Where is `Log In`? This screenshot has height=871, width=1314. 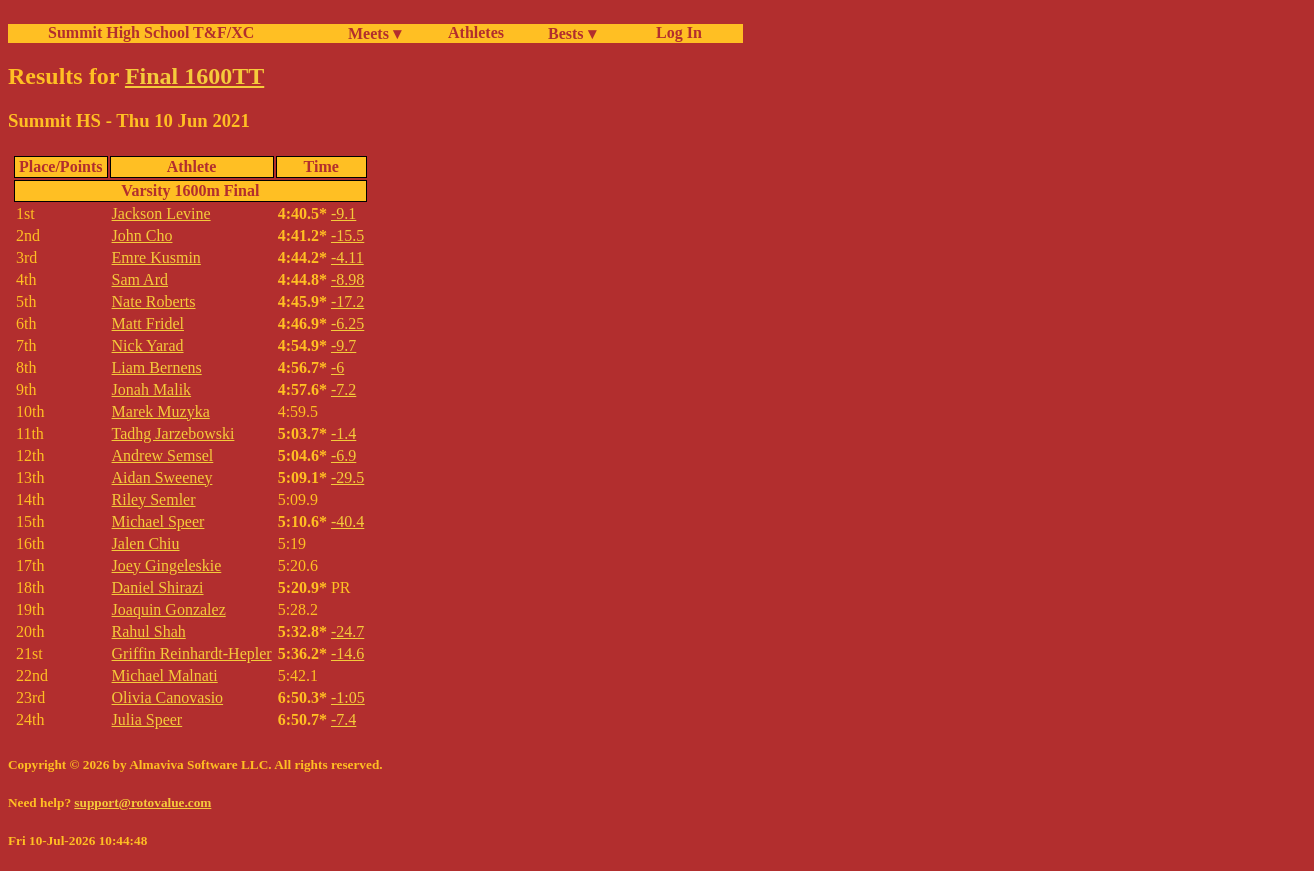 Log In is located at coordinates (675, 32).